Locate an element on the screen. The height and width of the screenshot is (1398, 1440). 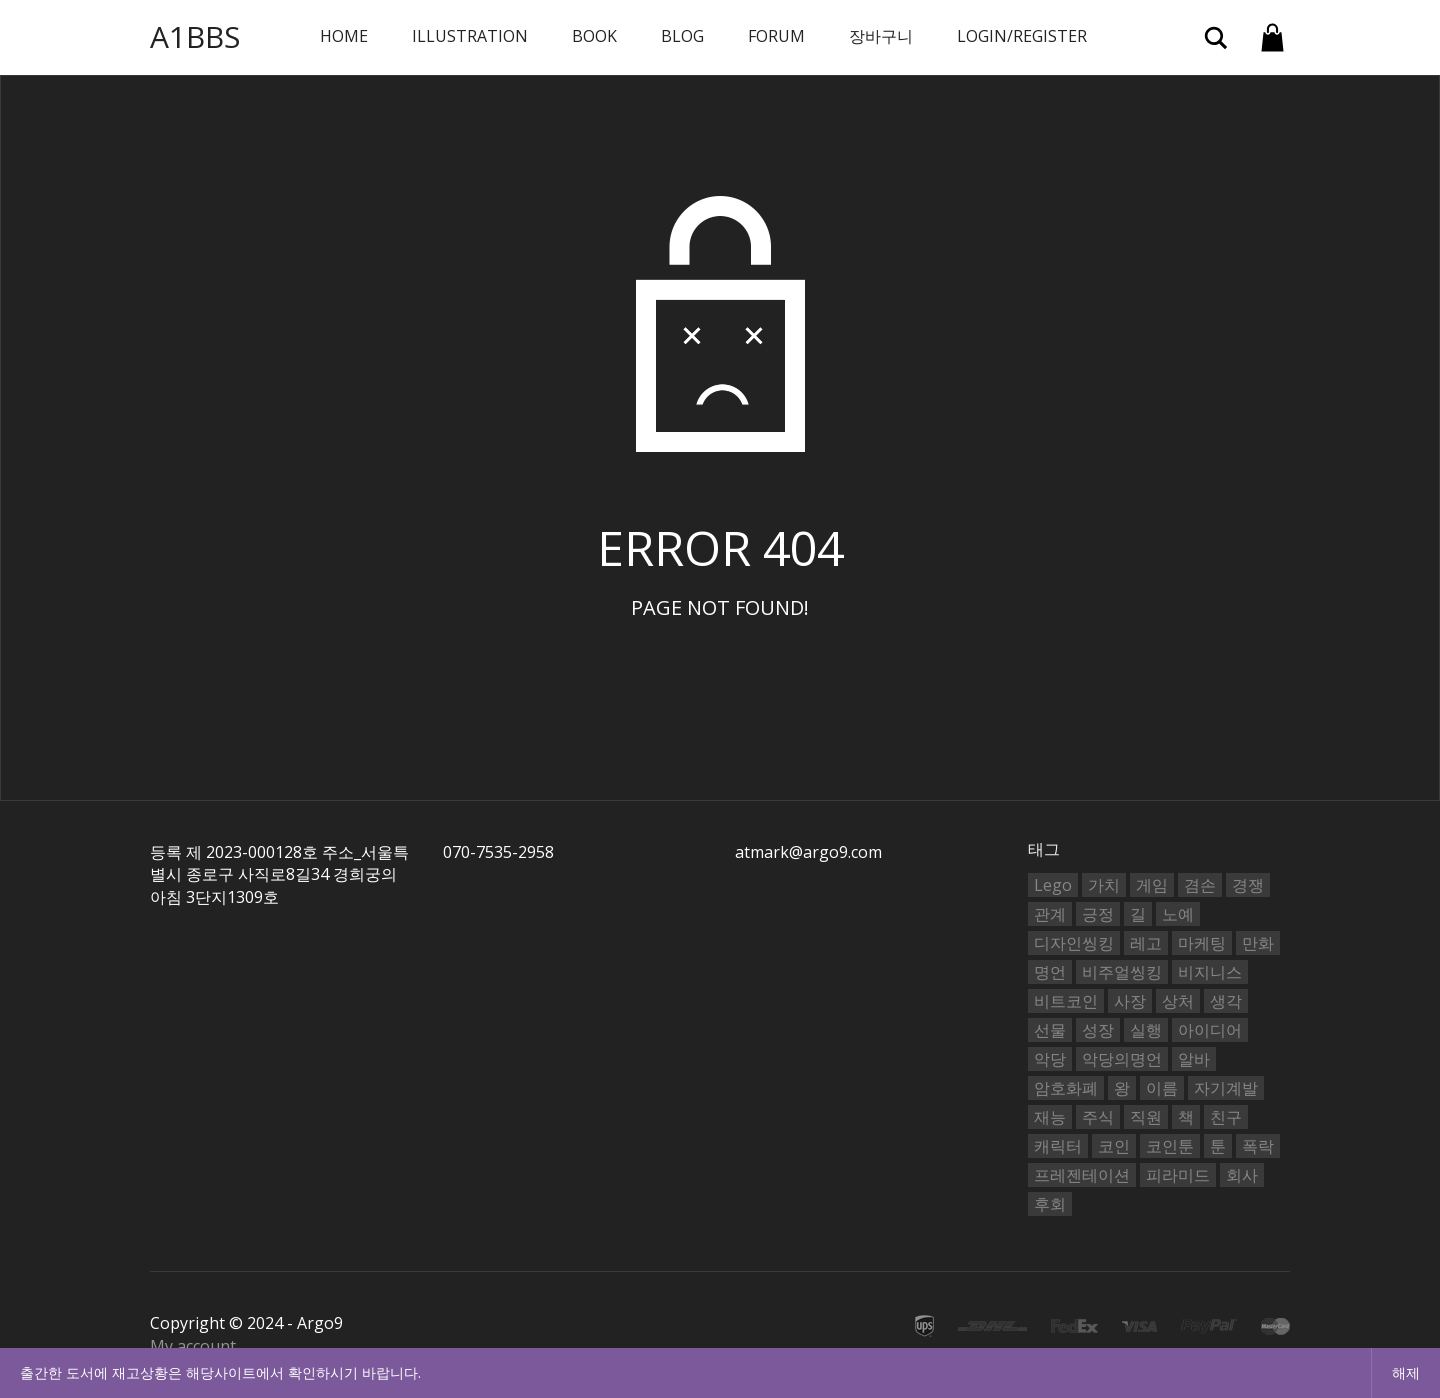
장바구니 is located at coordinates (881, 36).